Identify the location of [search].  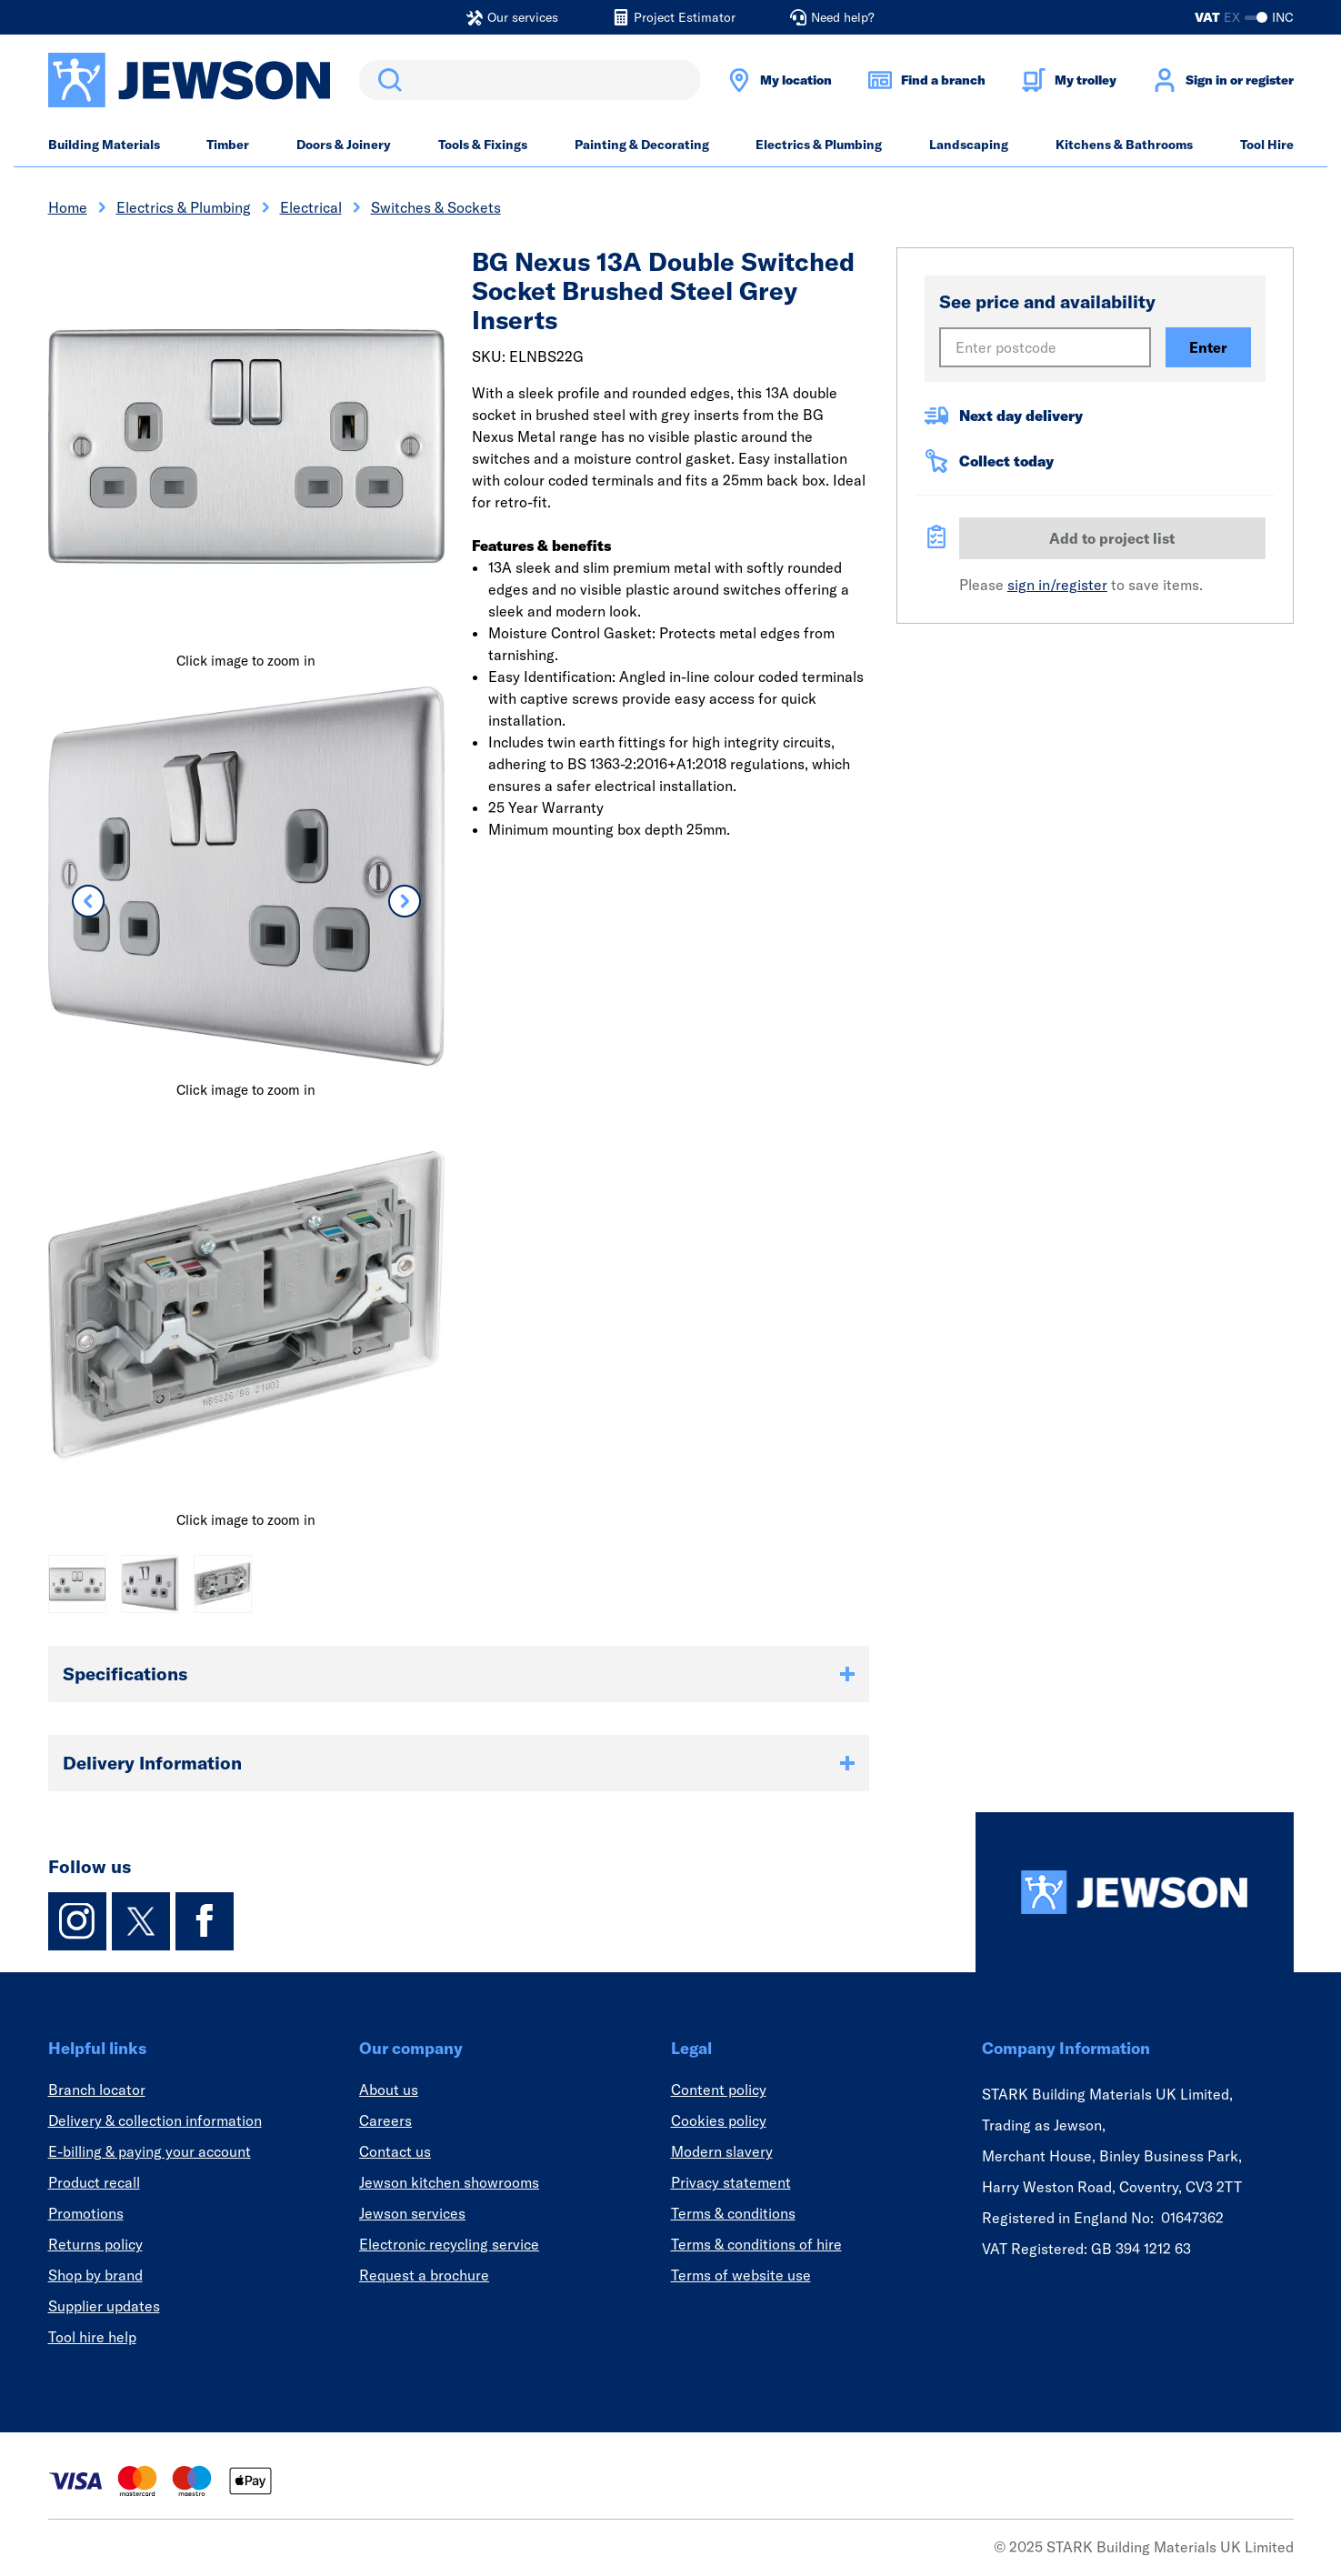
(529, 80).